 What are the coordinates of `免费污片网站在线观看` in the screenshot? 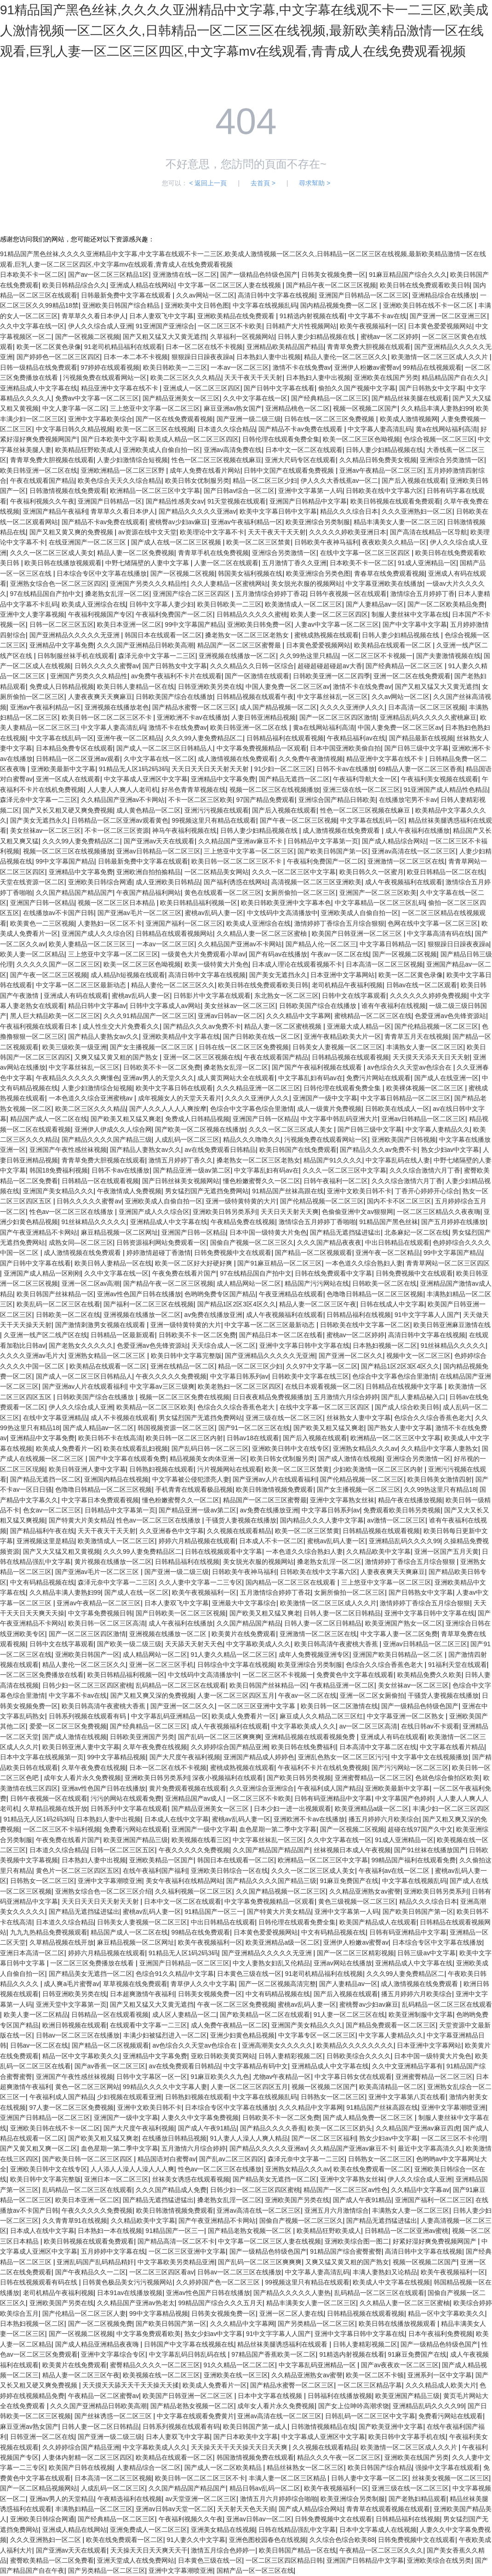 It's located at (378, 1078).